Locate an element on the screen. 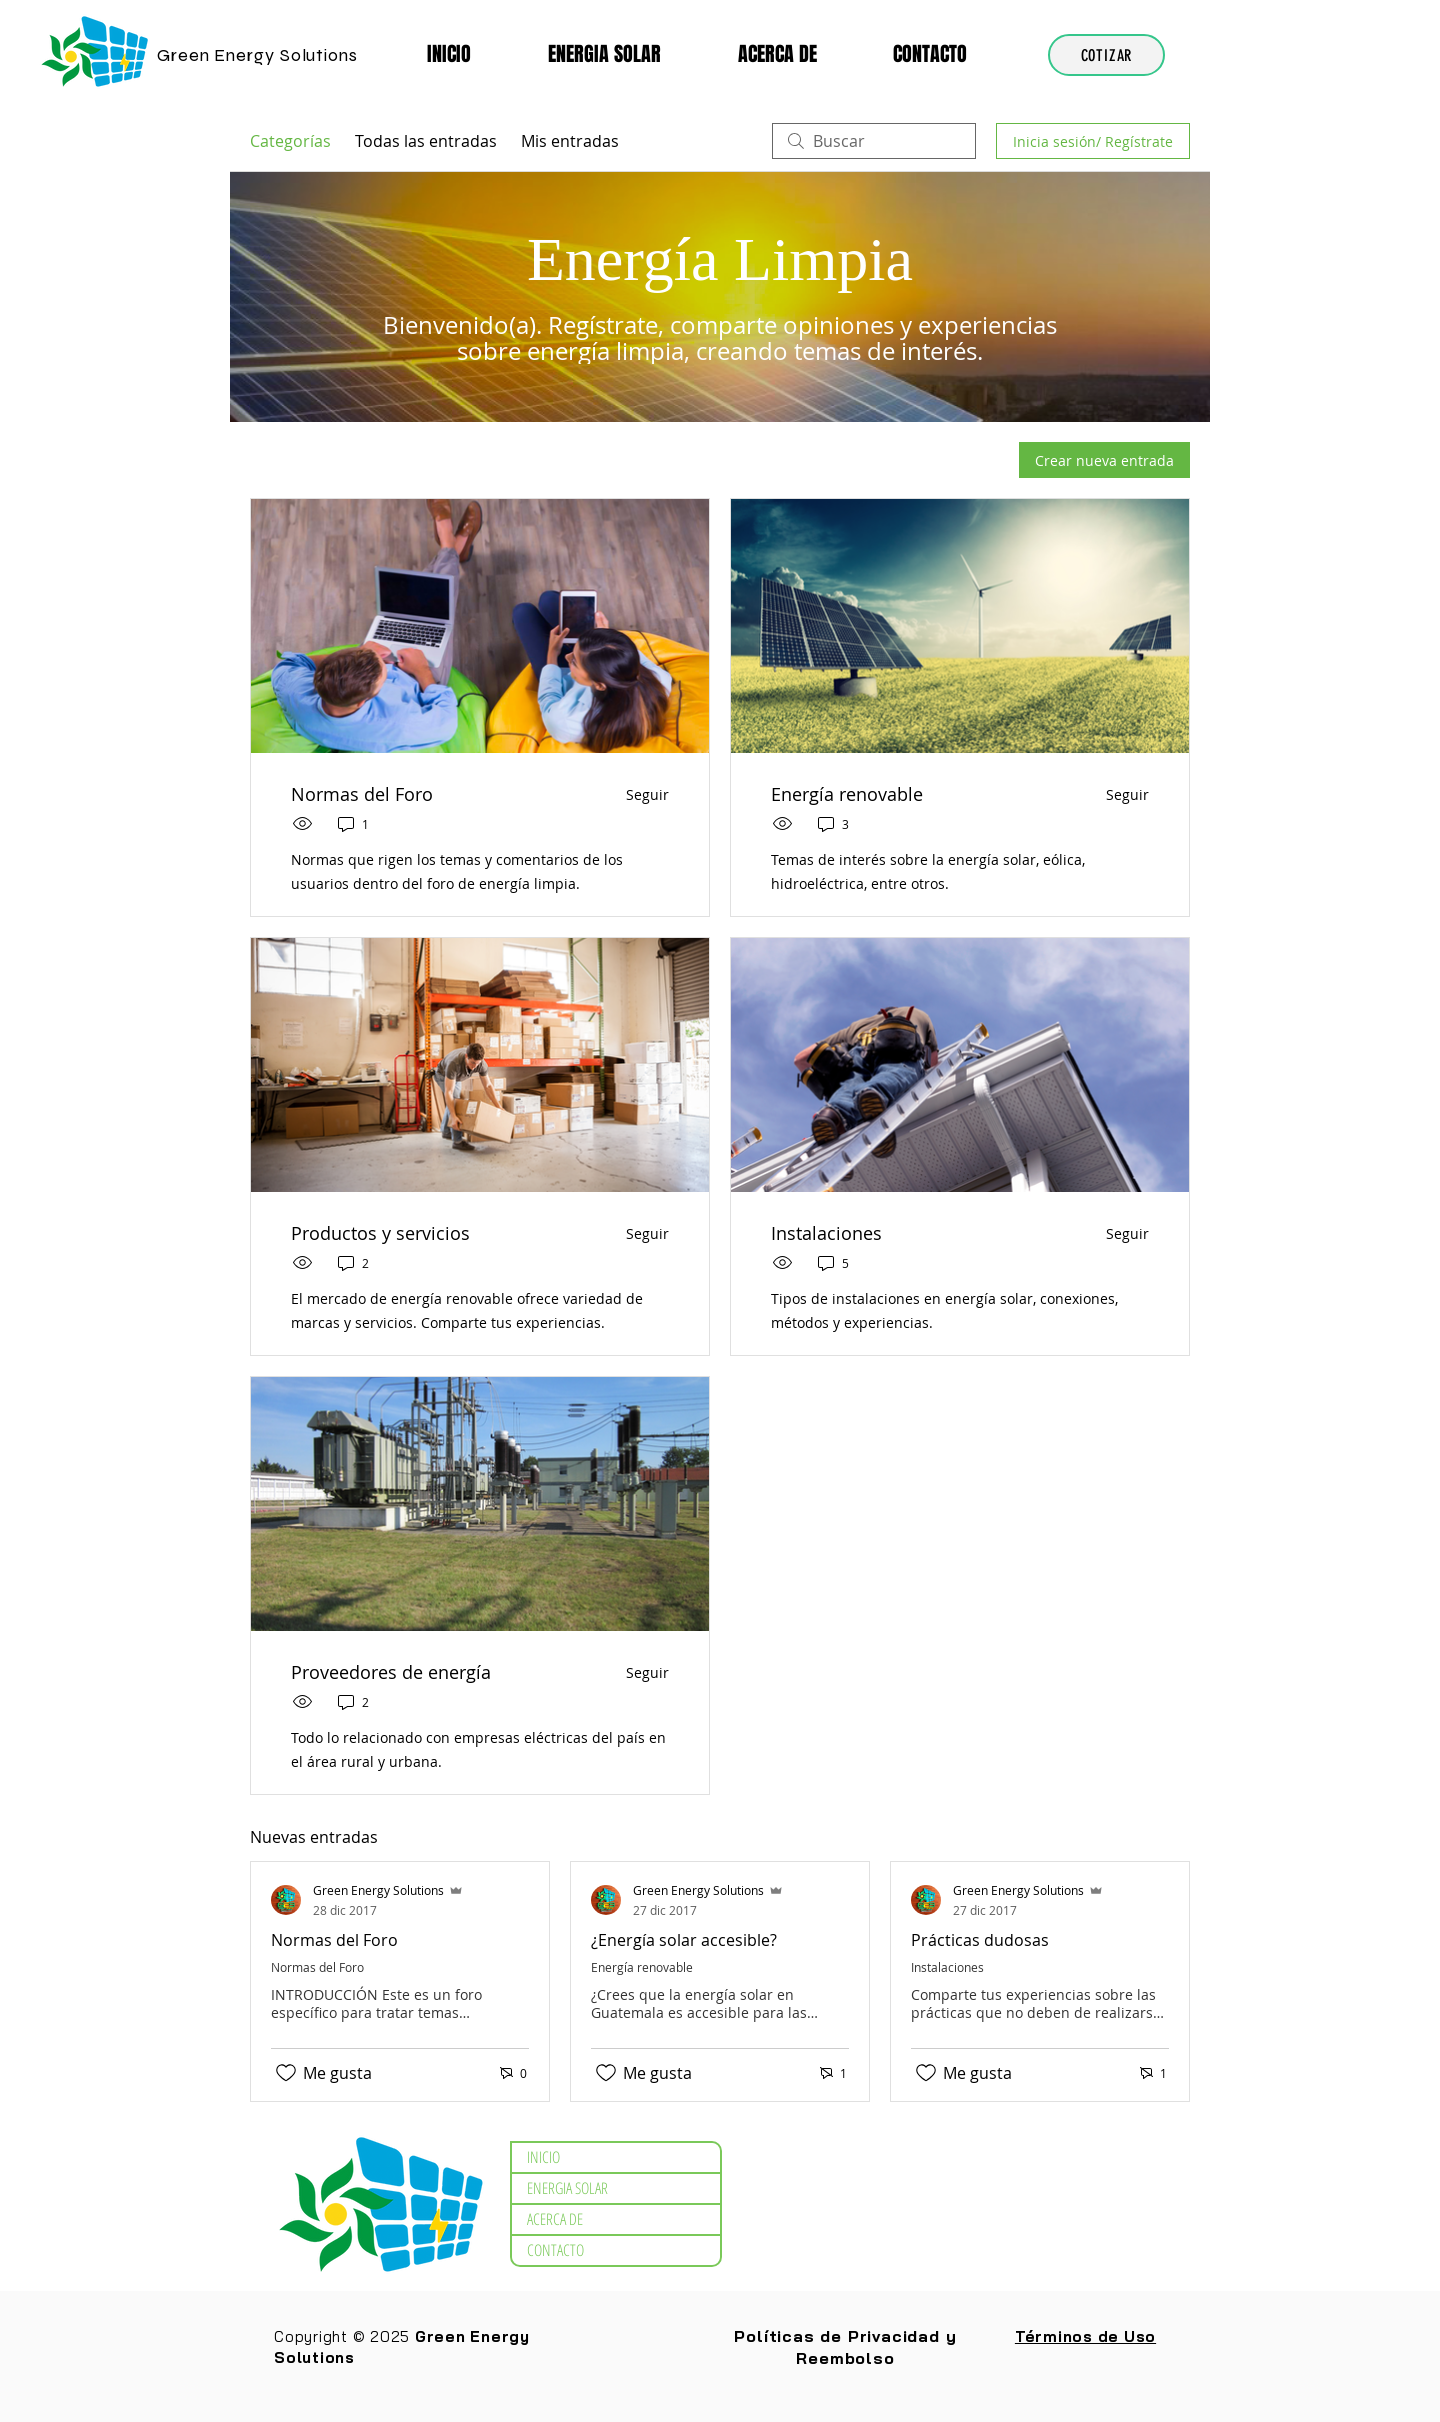  CONTACTO is located at coordinates (555, 2250).